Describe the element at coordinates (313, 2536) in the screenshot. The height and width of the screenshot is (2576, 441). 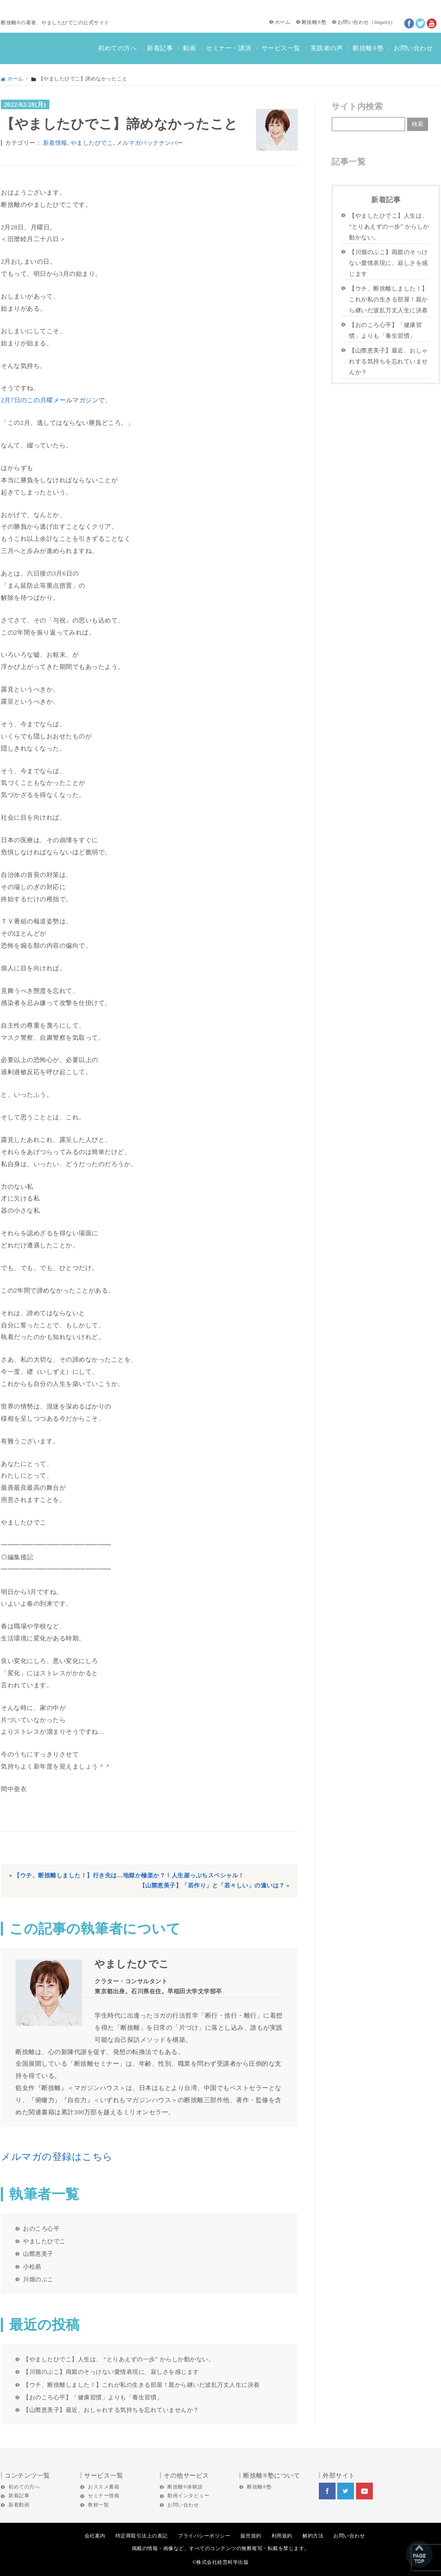
I see `解約方法` at that location.